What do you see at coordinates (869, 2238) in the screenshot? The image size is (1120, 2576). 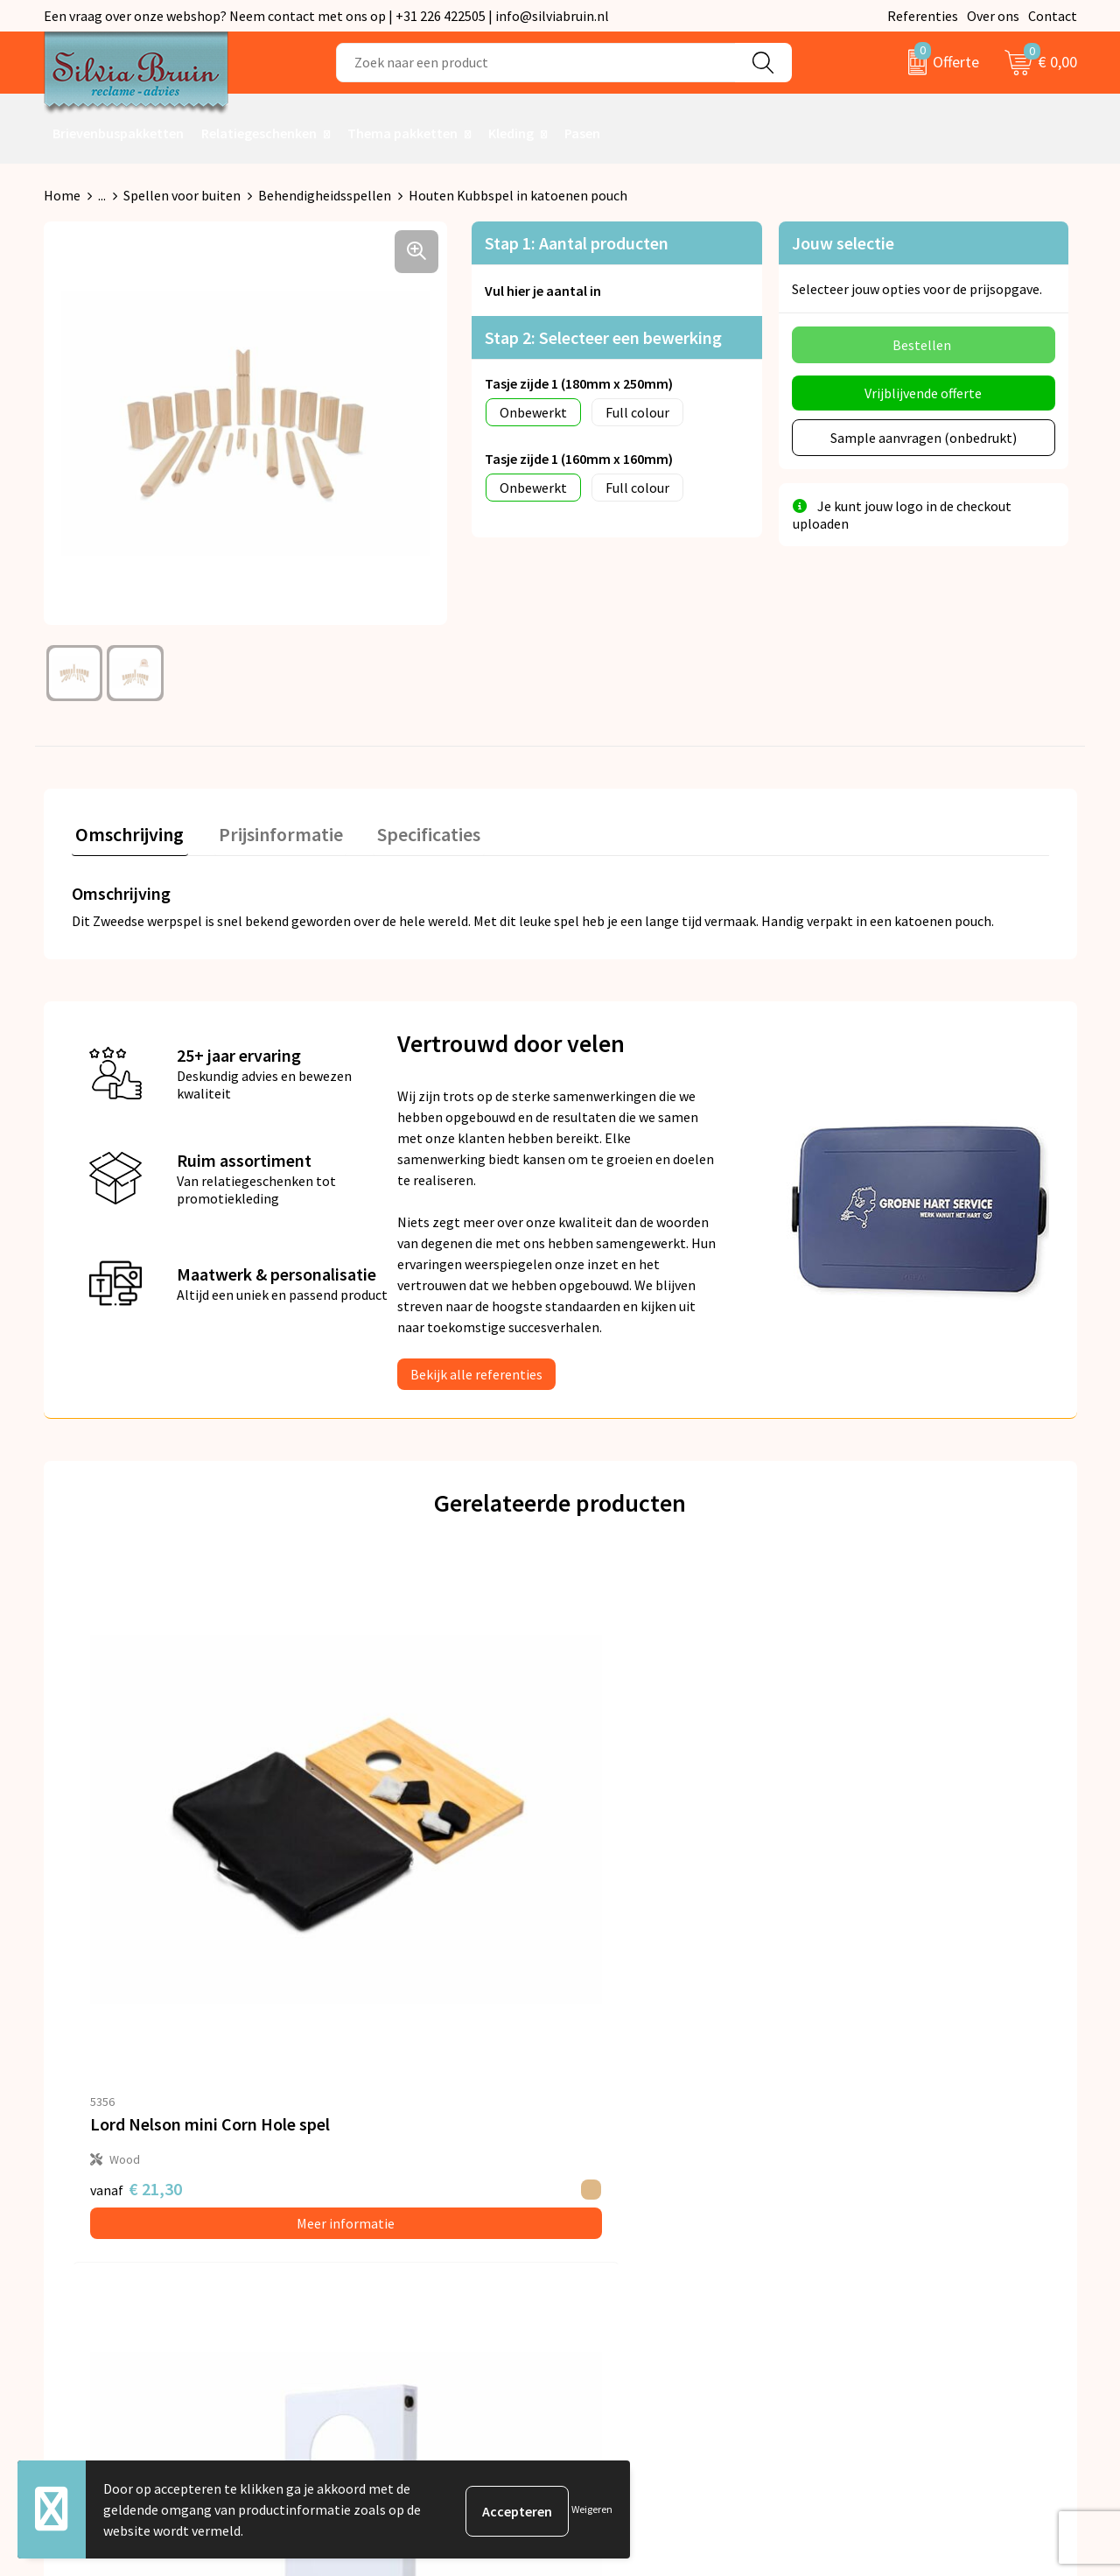 I see `Disclaimer` at bounding box center [869, 2238].